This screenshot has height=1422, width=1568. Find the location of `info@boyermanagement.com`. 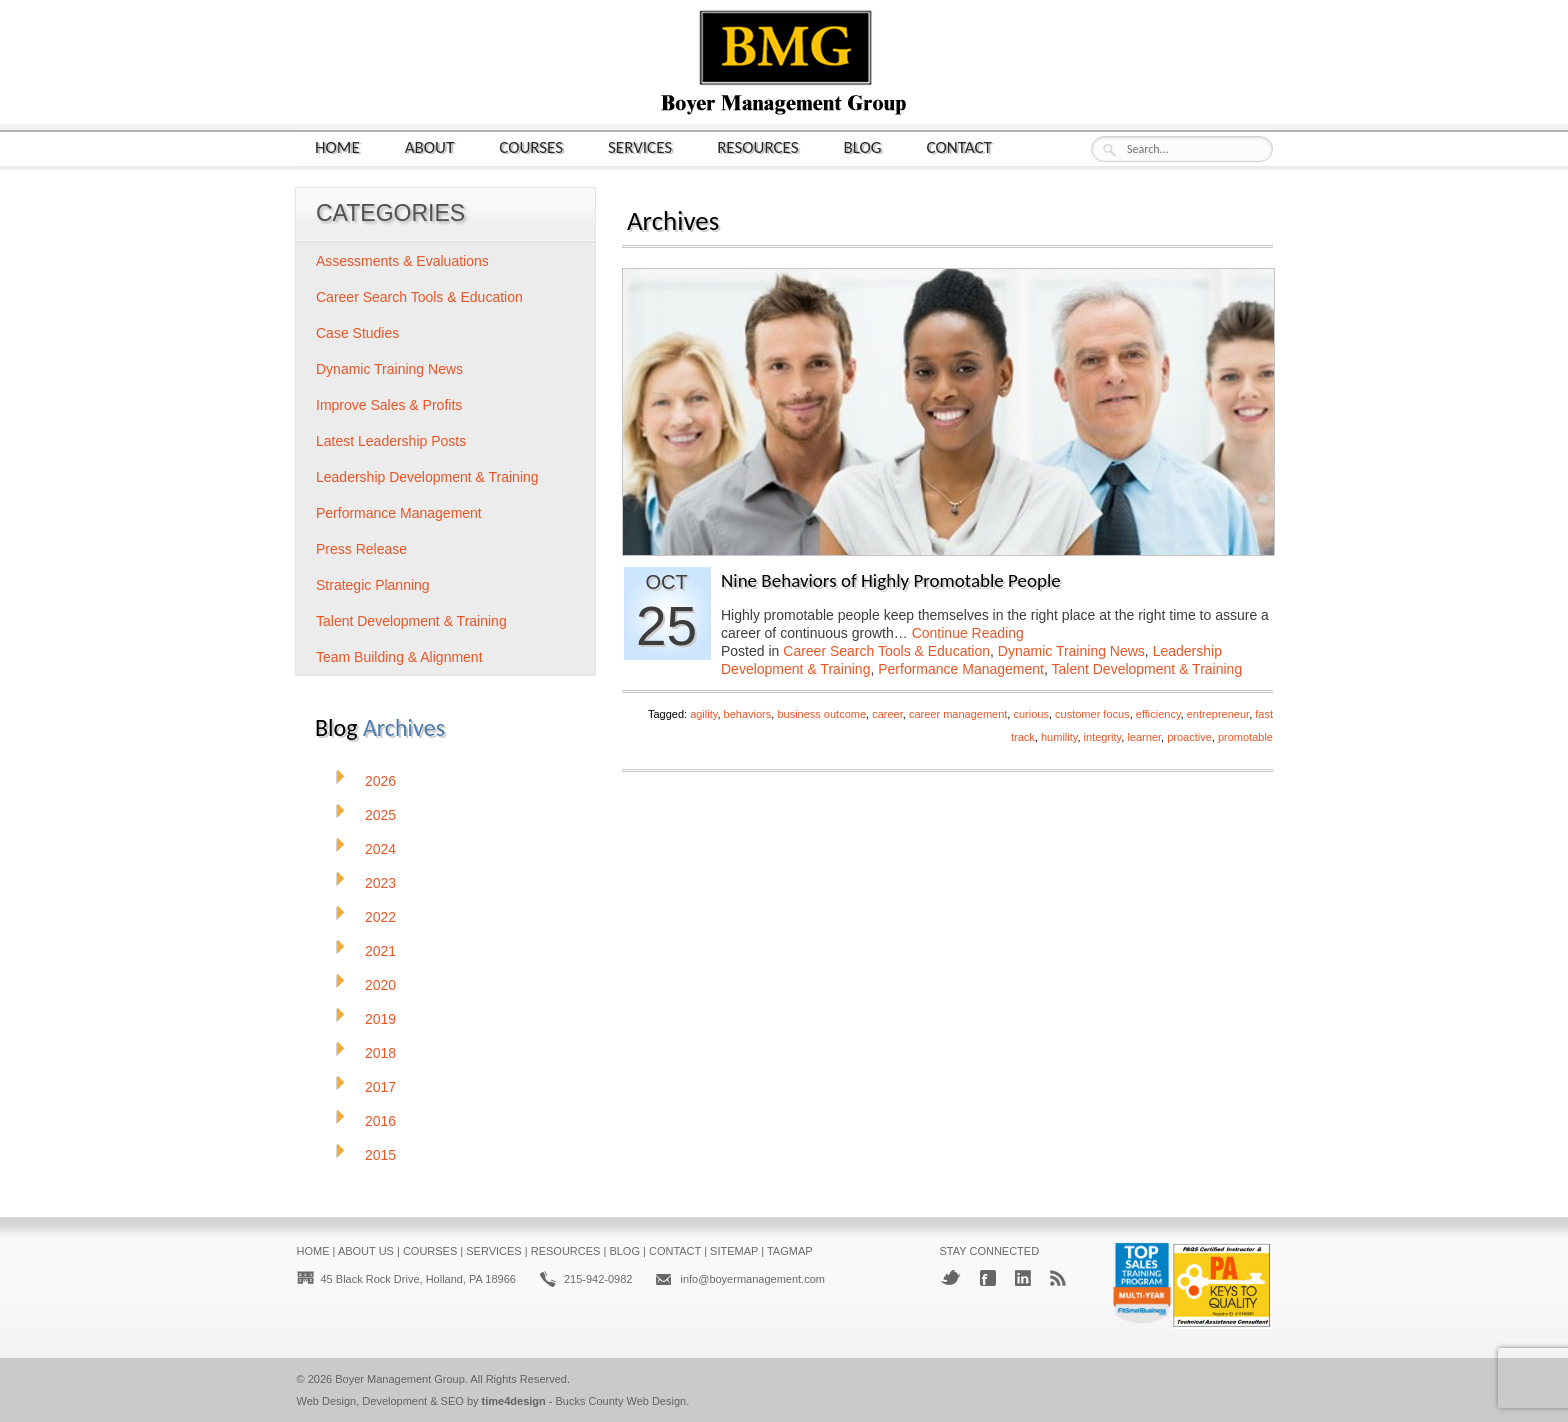

info@boyermanagement.com is located at coordinates (752, 1279).